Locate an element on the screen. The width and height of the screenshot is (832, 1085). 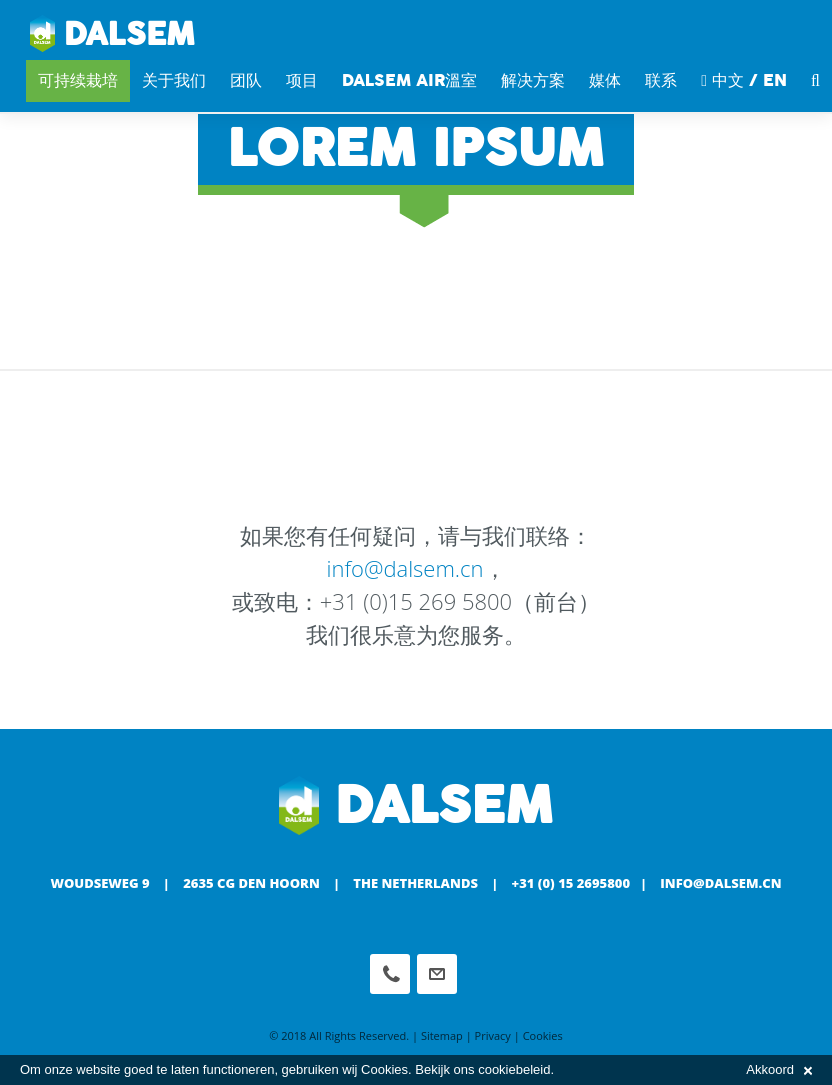
解决方案 is located at coordinates (533, 80).